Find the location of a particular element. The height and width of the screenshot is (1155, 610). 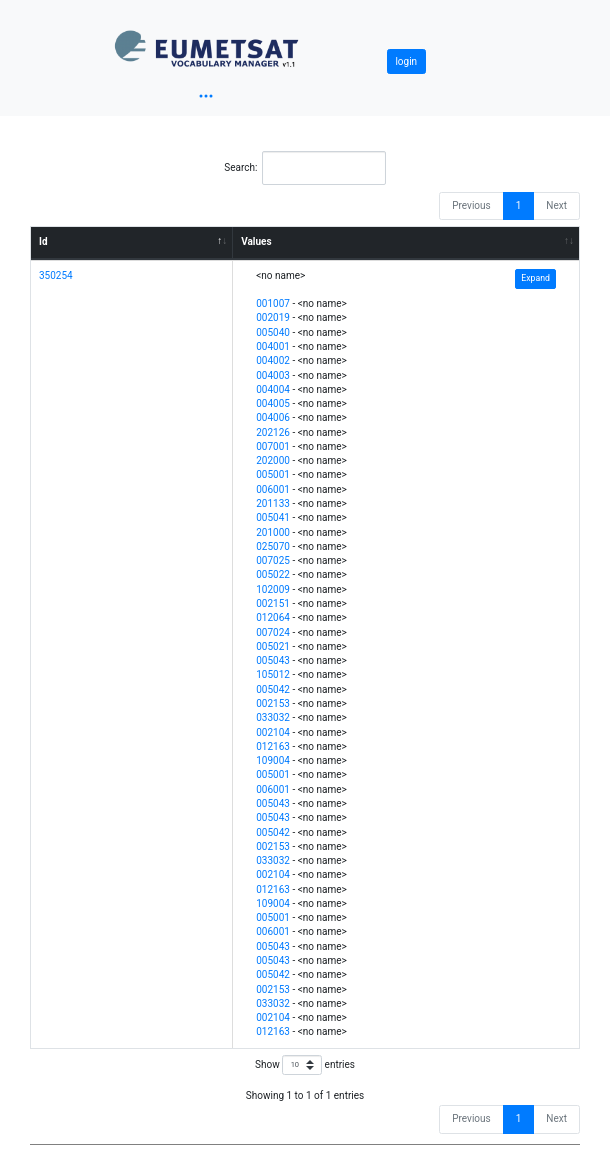

Expand is located at coordinates (535, 278).